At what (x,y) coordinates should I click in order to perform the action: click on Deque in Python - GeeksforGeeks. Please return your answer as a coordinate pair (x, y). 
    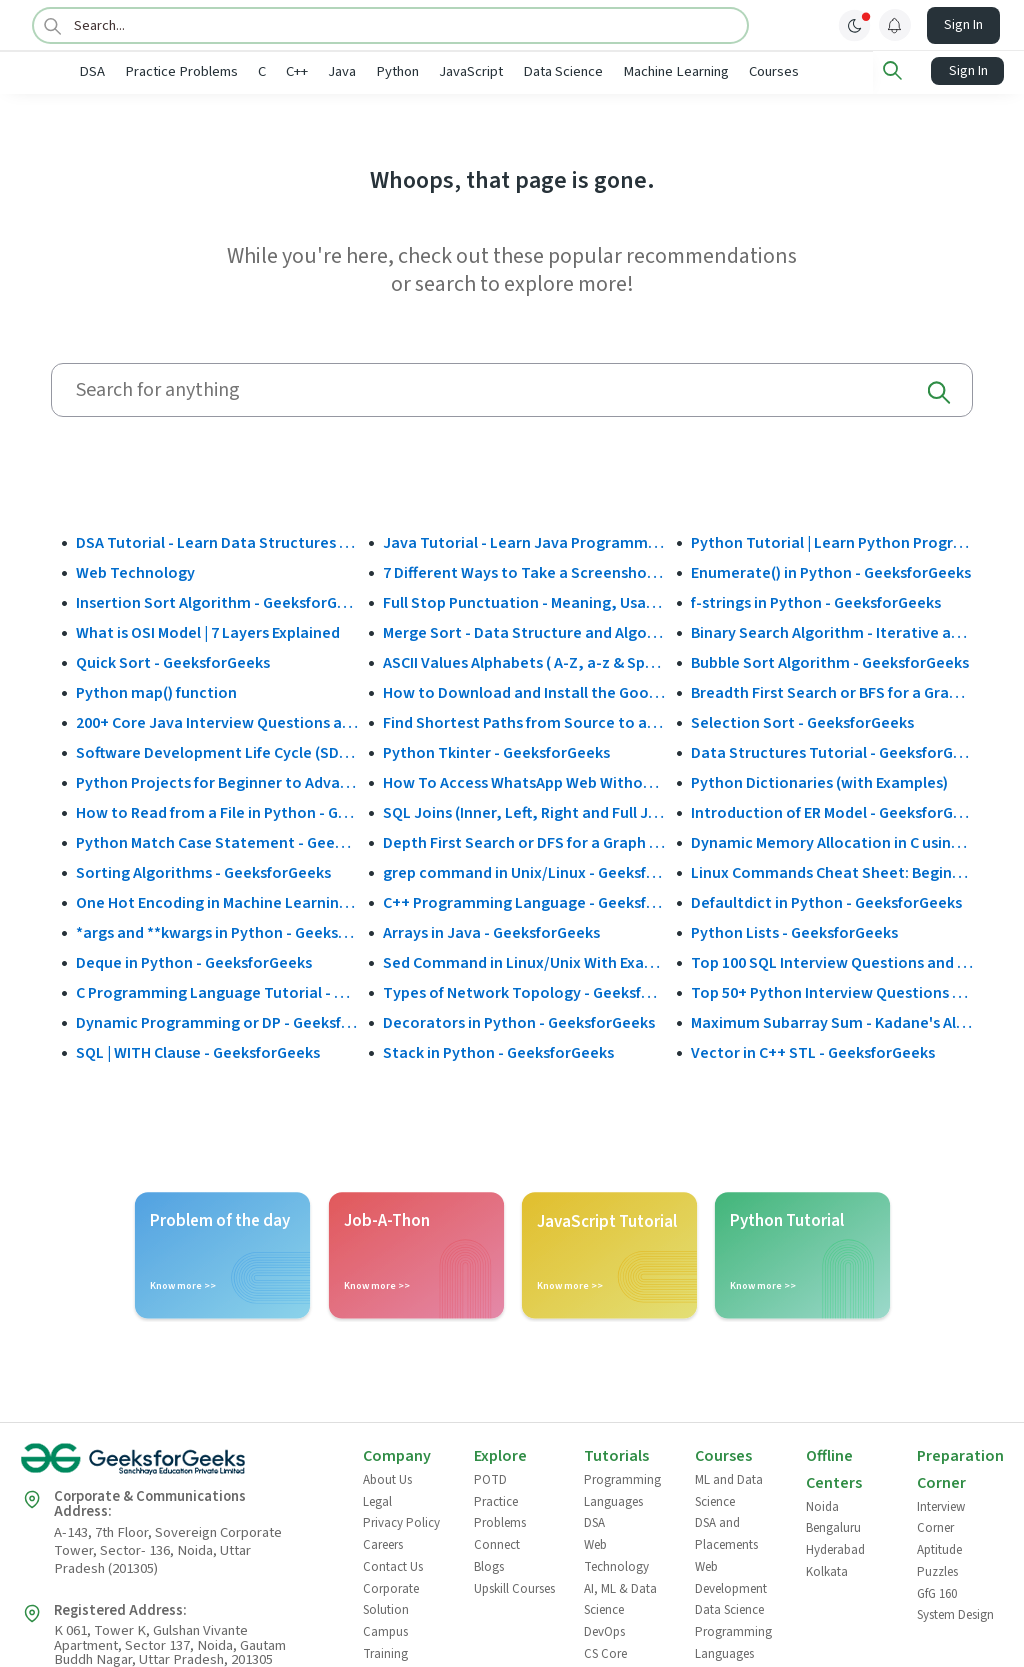
    Looking at the image, I should click on (194, 961).